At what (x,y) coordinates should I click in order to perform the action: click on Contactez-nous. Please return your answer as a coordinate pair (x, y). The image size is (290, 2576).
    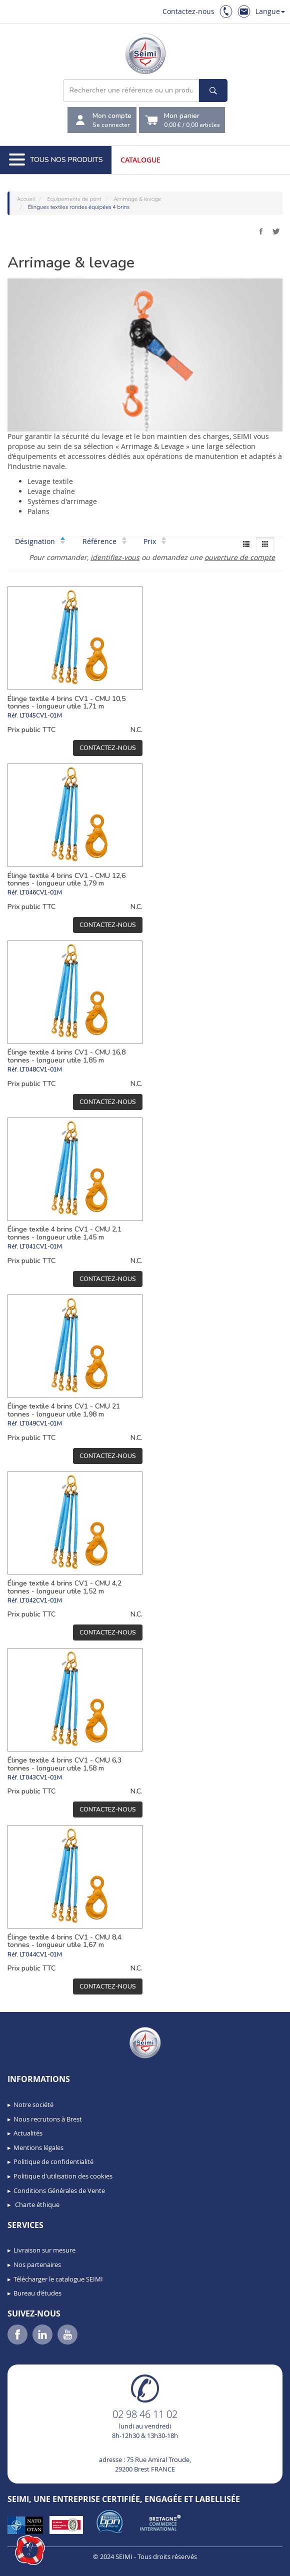
    Looking at the image, I should click on (188, 11).